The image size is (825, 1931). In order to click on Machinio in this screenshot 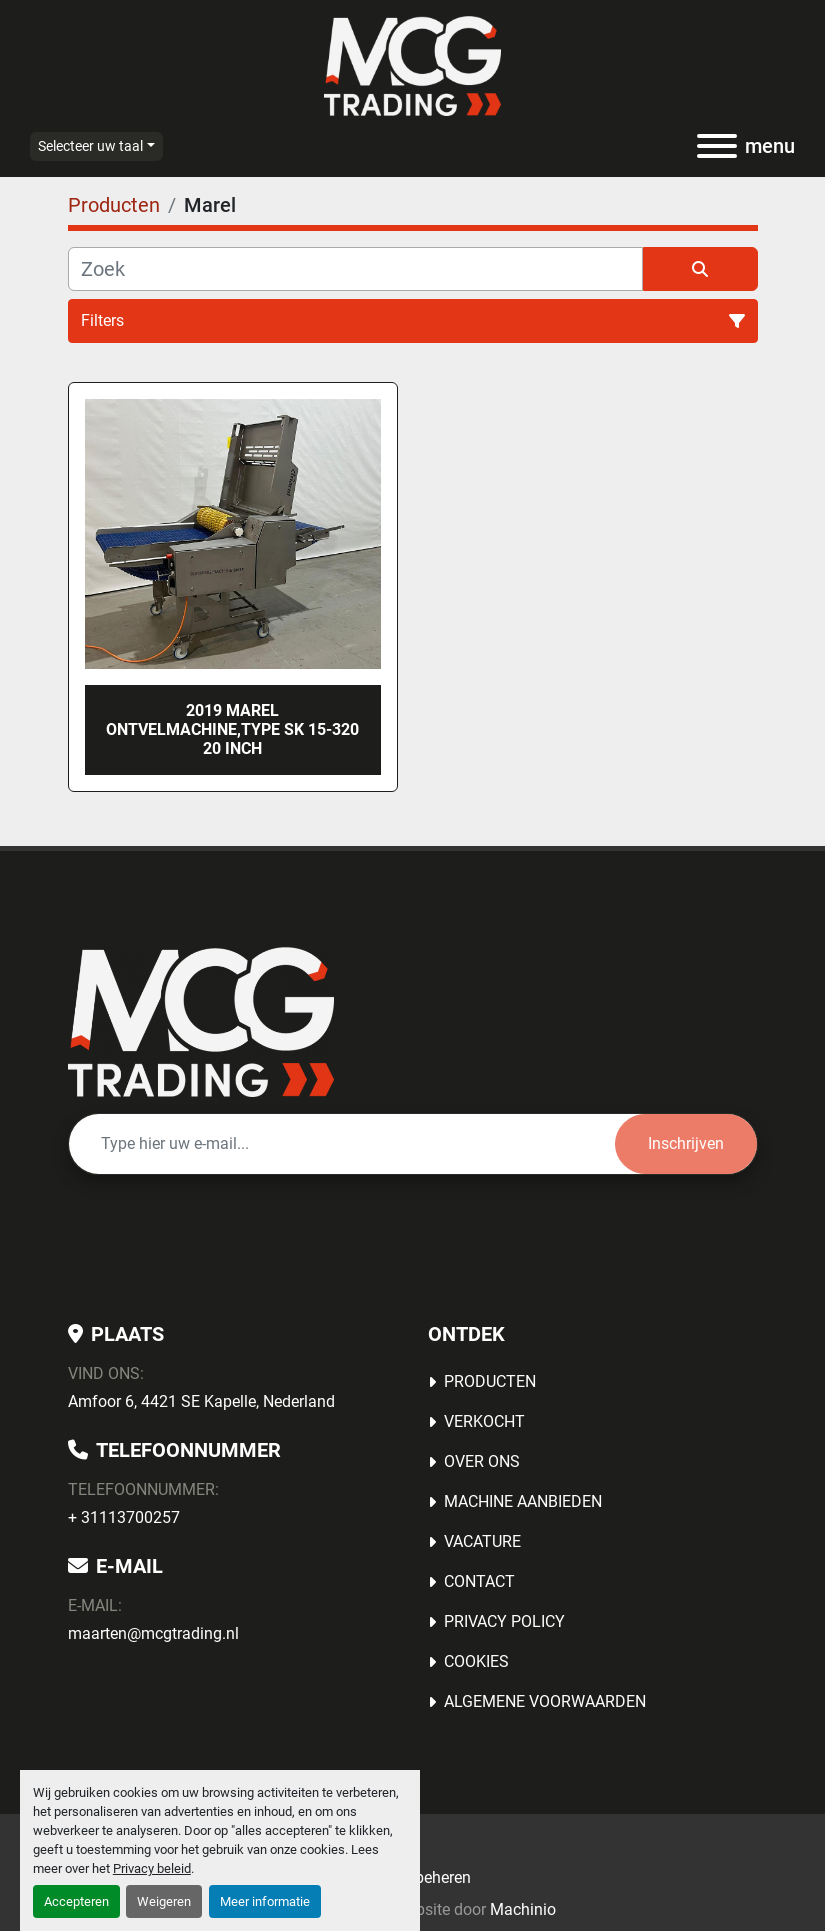, I will do `click(523, 1909)`.